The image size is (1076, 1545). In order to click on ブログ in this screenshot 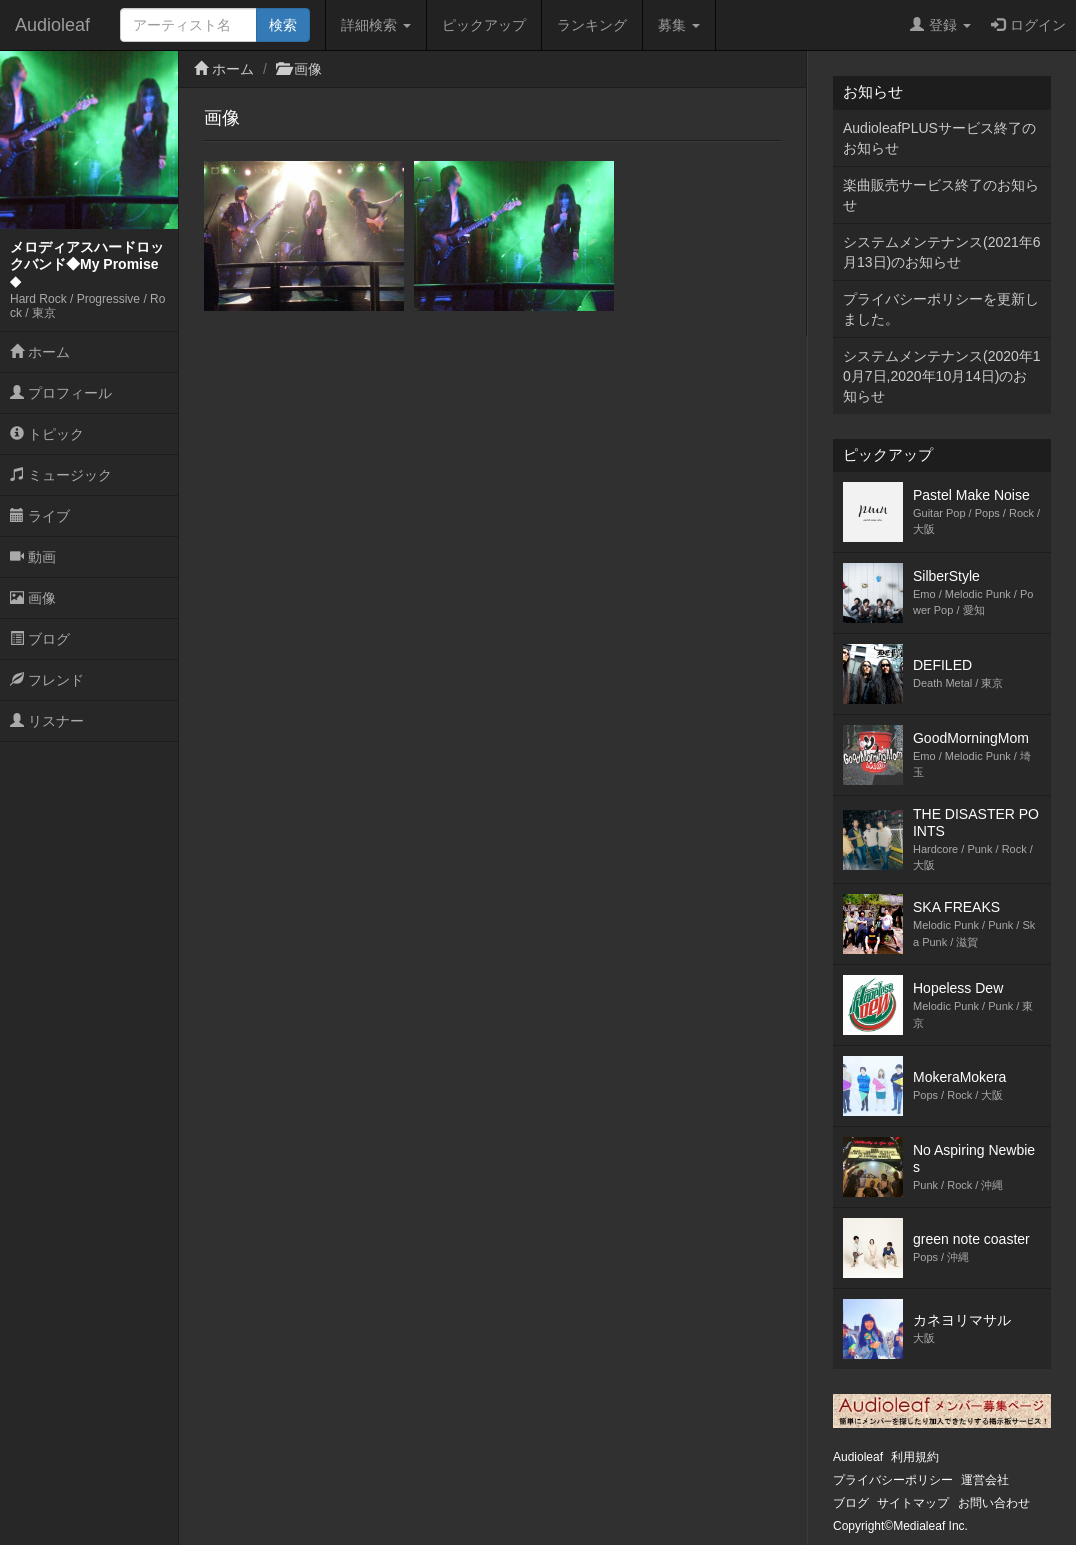, I will do `click(40, 639)`.